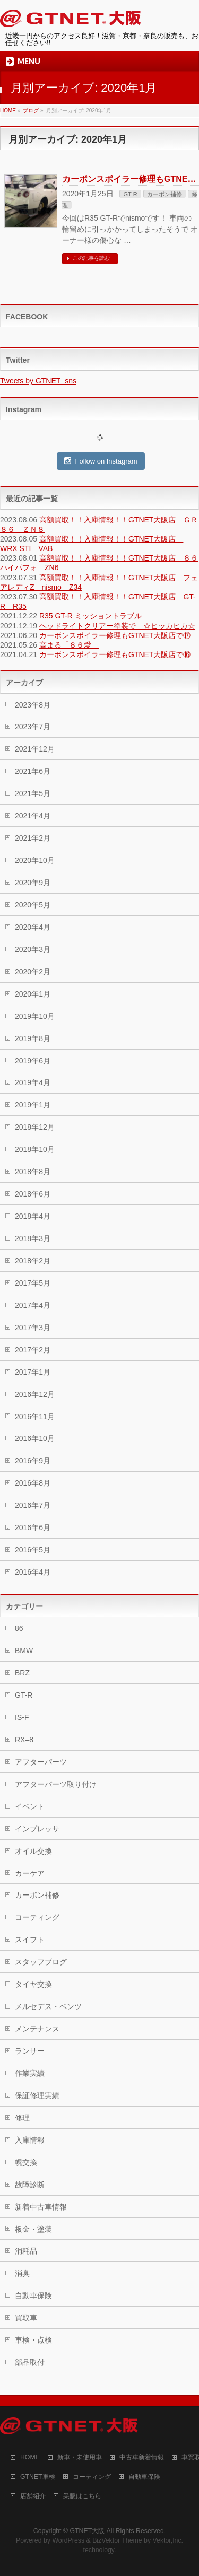  What do you see at coordinates (82, 2496) in the screenshot?
I see `業販はこちら` at bounding box center [82, 2496].